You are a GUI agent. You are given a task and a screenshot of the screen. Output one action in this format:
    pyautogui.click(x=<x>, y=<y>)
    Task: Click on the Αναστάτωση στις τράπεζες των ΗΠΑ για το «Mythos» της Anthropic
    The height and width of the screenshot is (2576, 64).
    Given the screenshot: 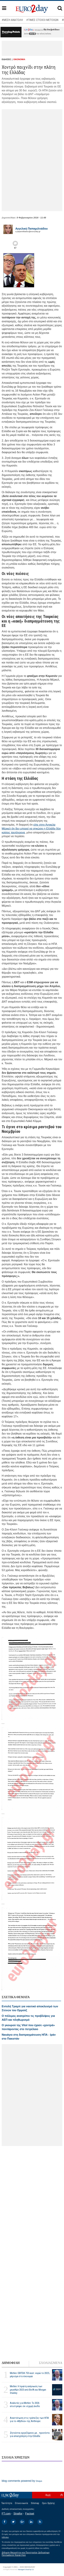 What is the action you would take?
    pyautogui.click(x=29, y=2419)
    